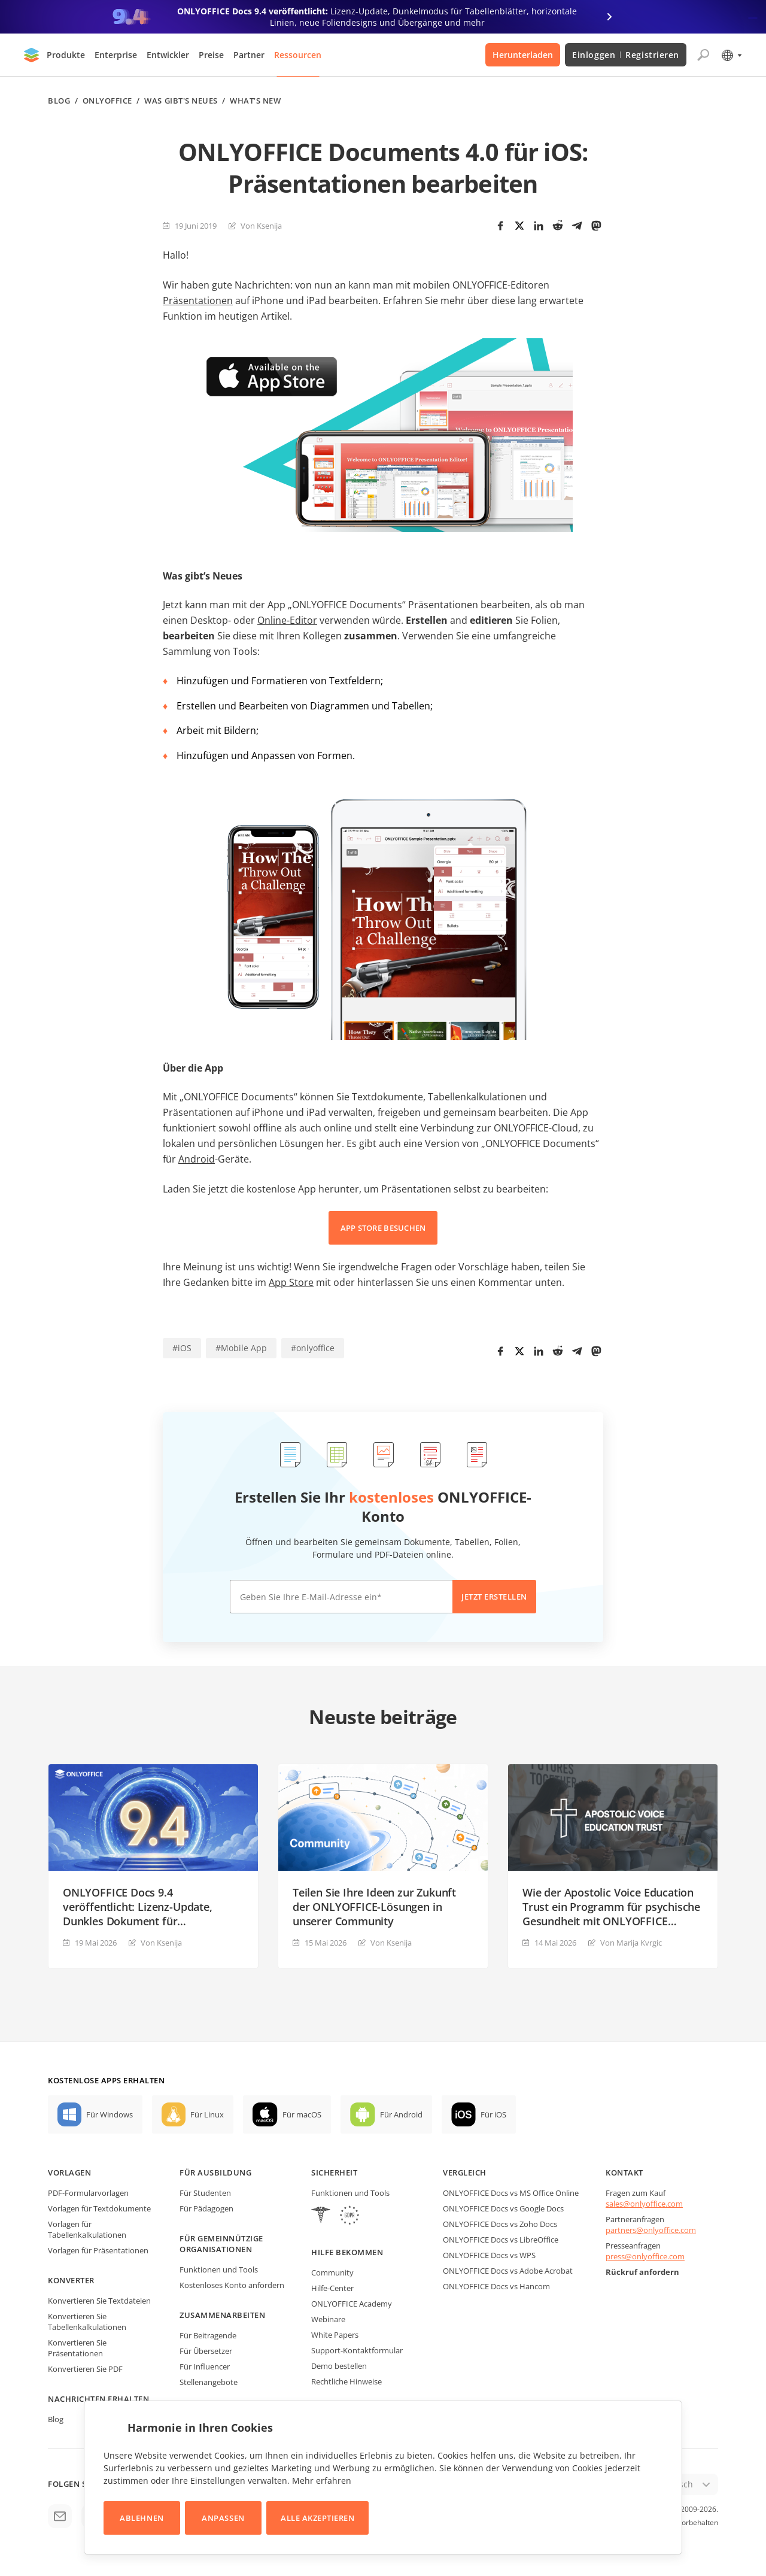 This screenshot has height=2576, width=766. I want to click on Community, so click(332, 2272).